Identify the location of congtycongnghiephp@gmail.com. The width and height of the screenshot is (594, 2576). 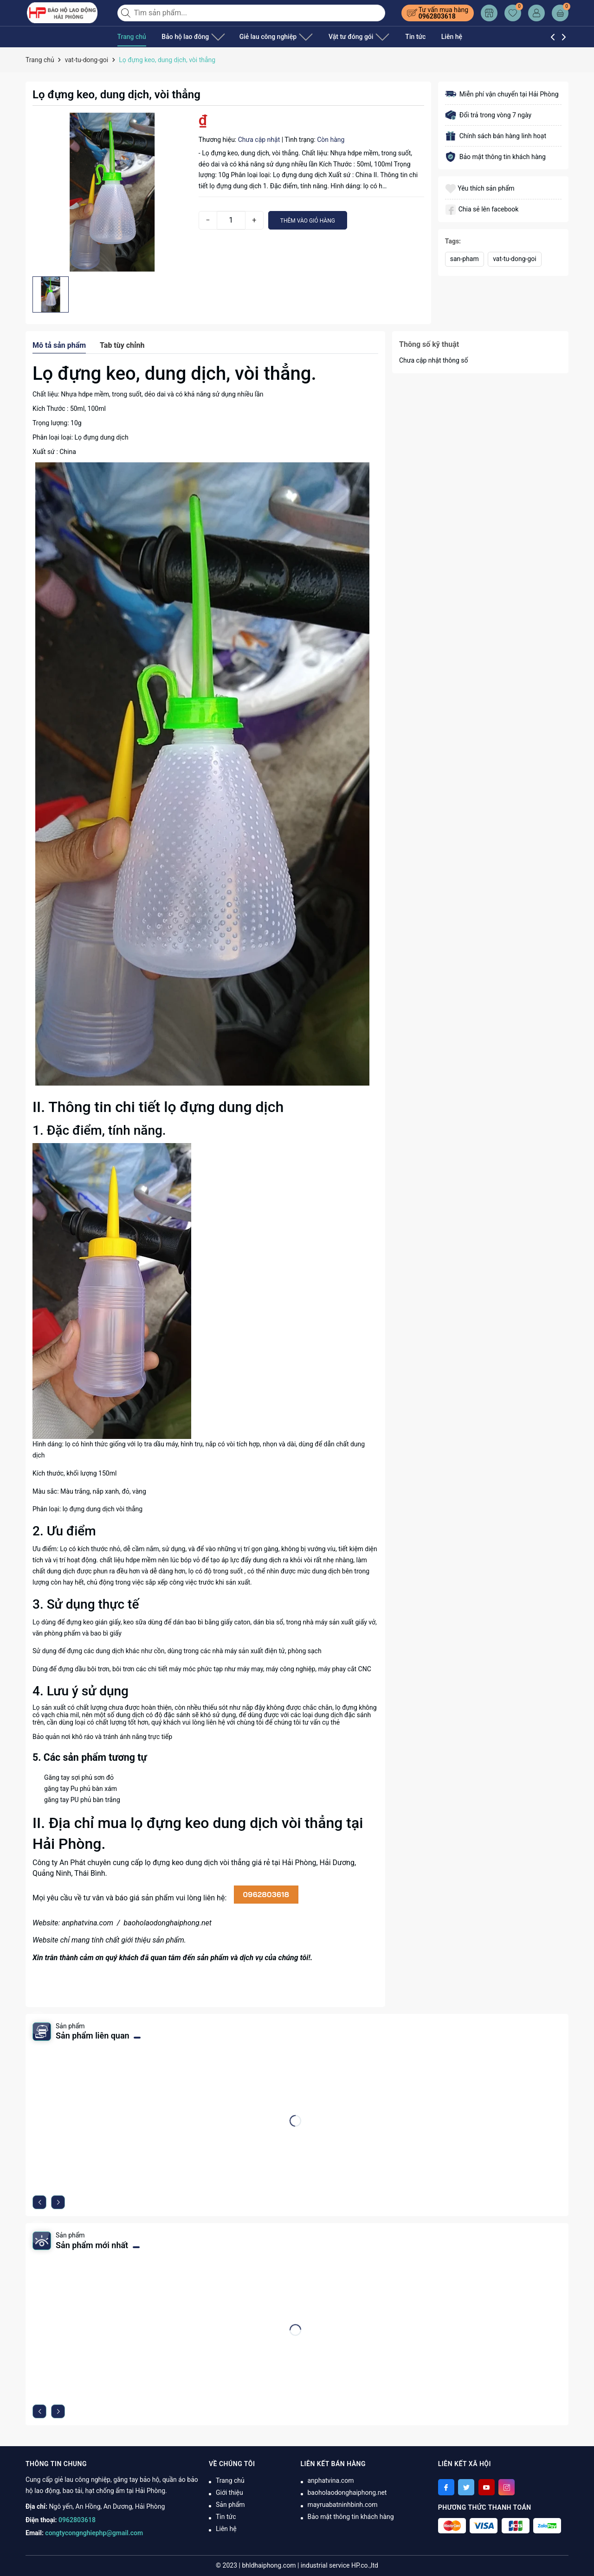
(94, 2533).